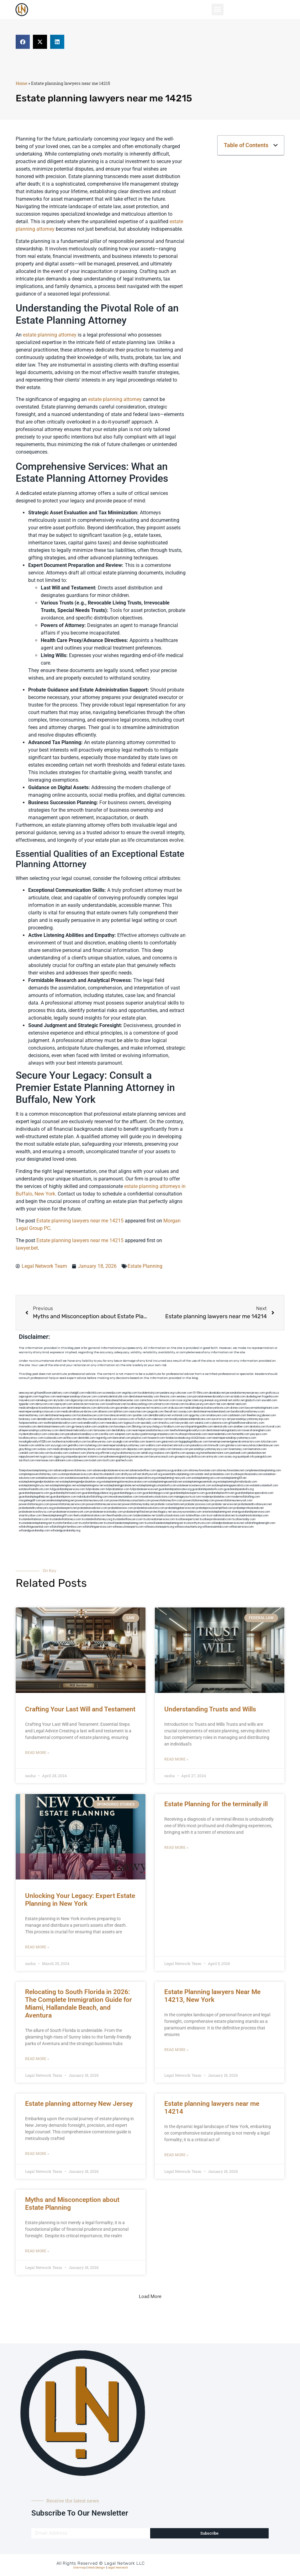 Image resolution: width=300 pixels, height=2576 pixels. I want to click on mayieka.com, so click(27, 1400).